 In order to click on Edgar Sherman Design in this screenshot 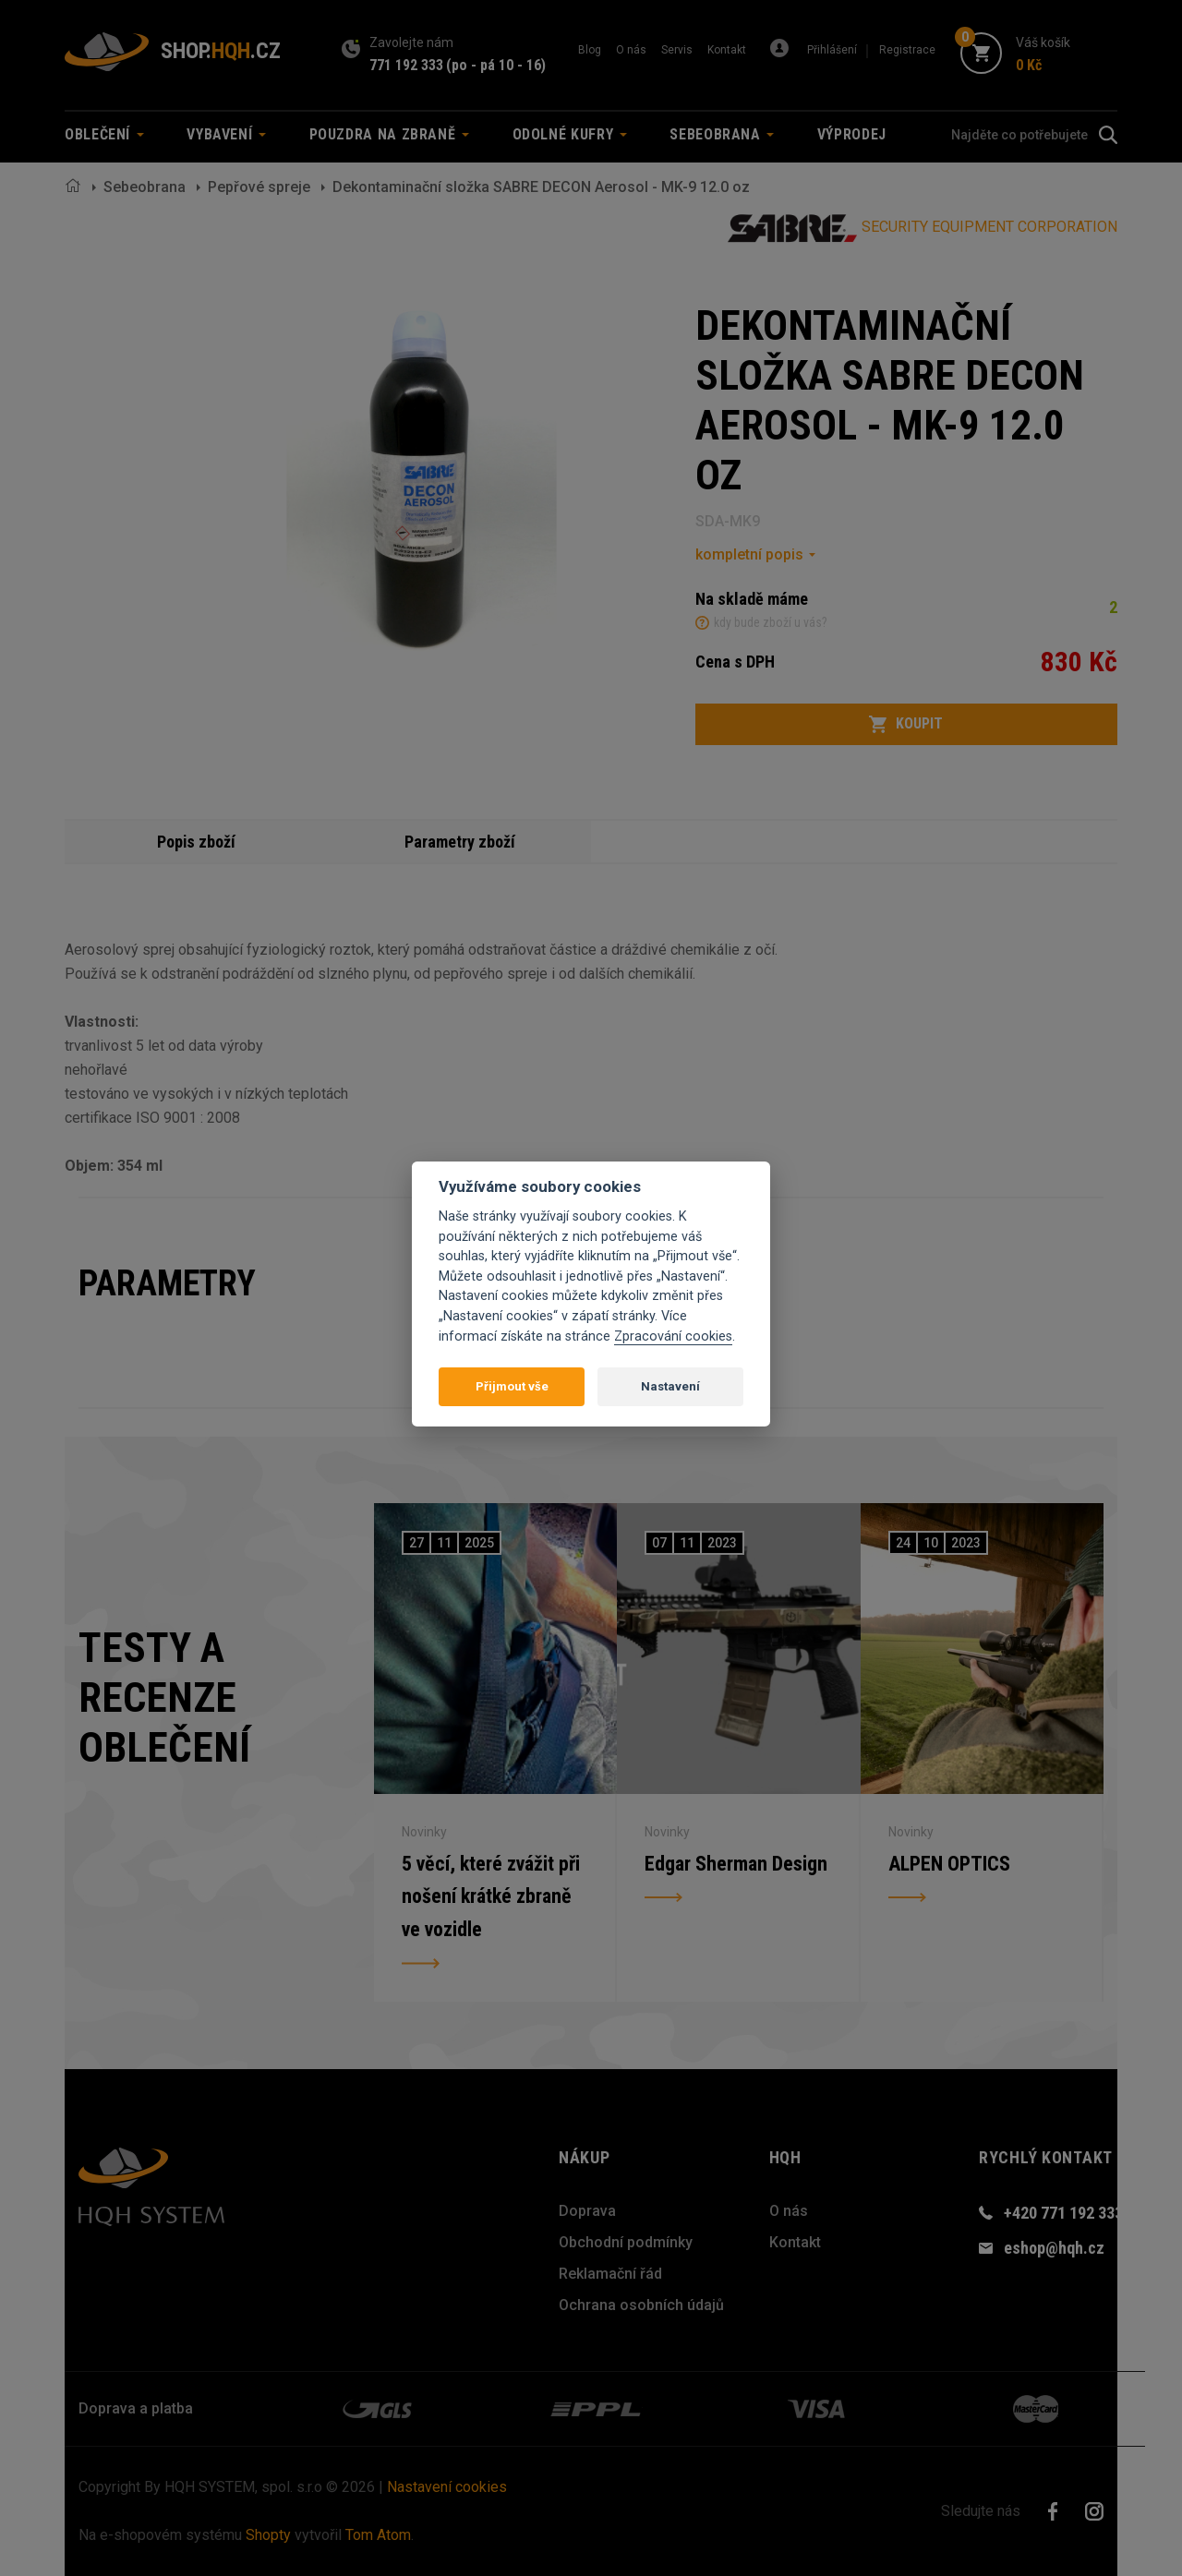, I will do `click(736, 1862)`.